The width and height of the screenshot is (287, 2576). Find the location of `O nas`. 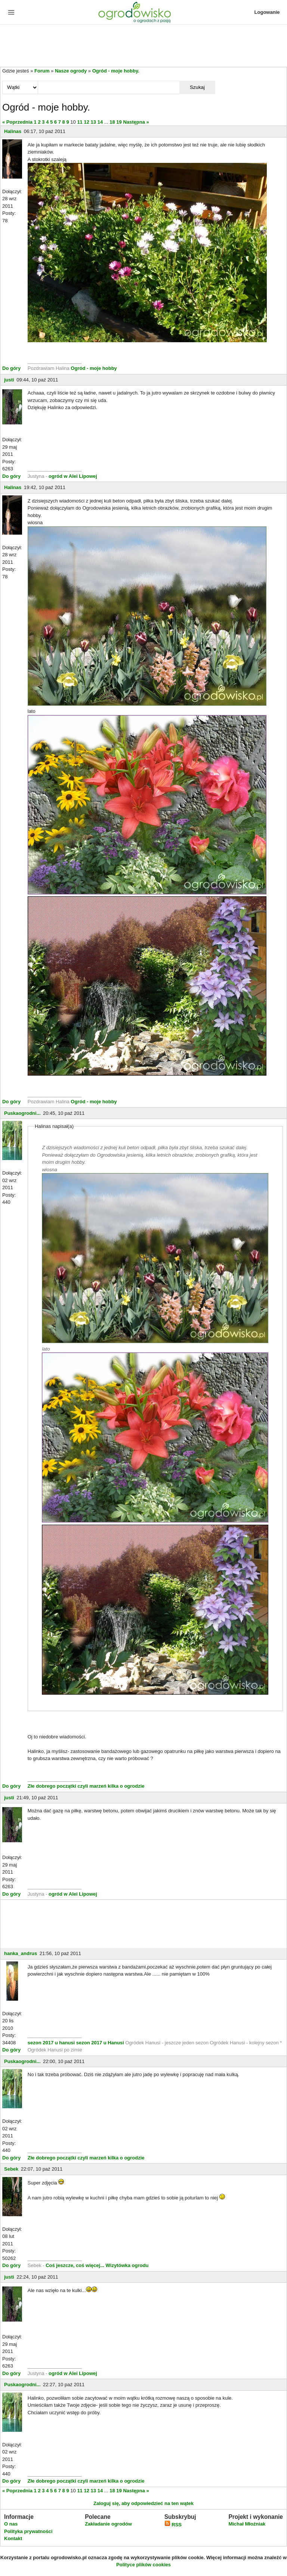

O nas is located at coordinates (11, 2524).